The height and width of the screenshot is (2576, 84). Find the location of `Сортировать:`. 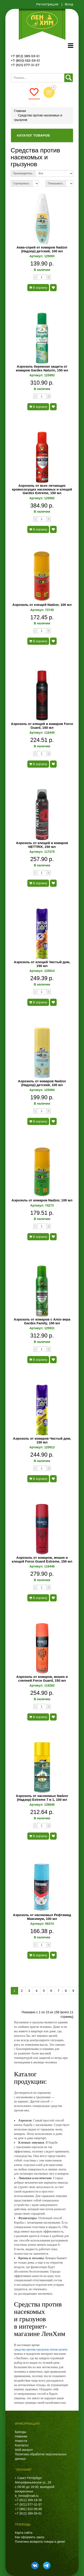

Сортировать: is located at coordinates (21, 183).